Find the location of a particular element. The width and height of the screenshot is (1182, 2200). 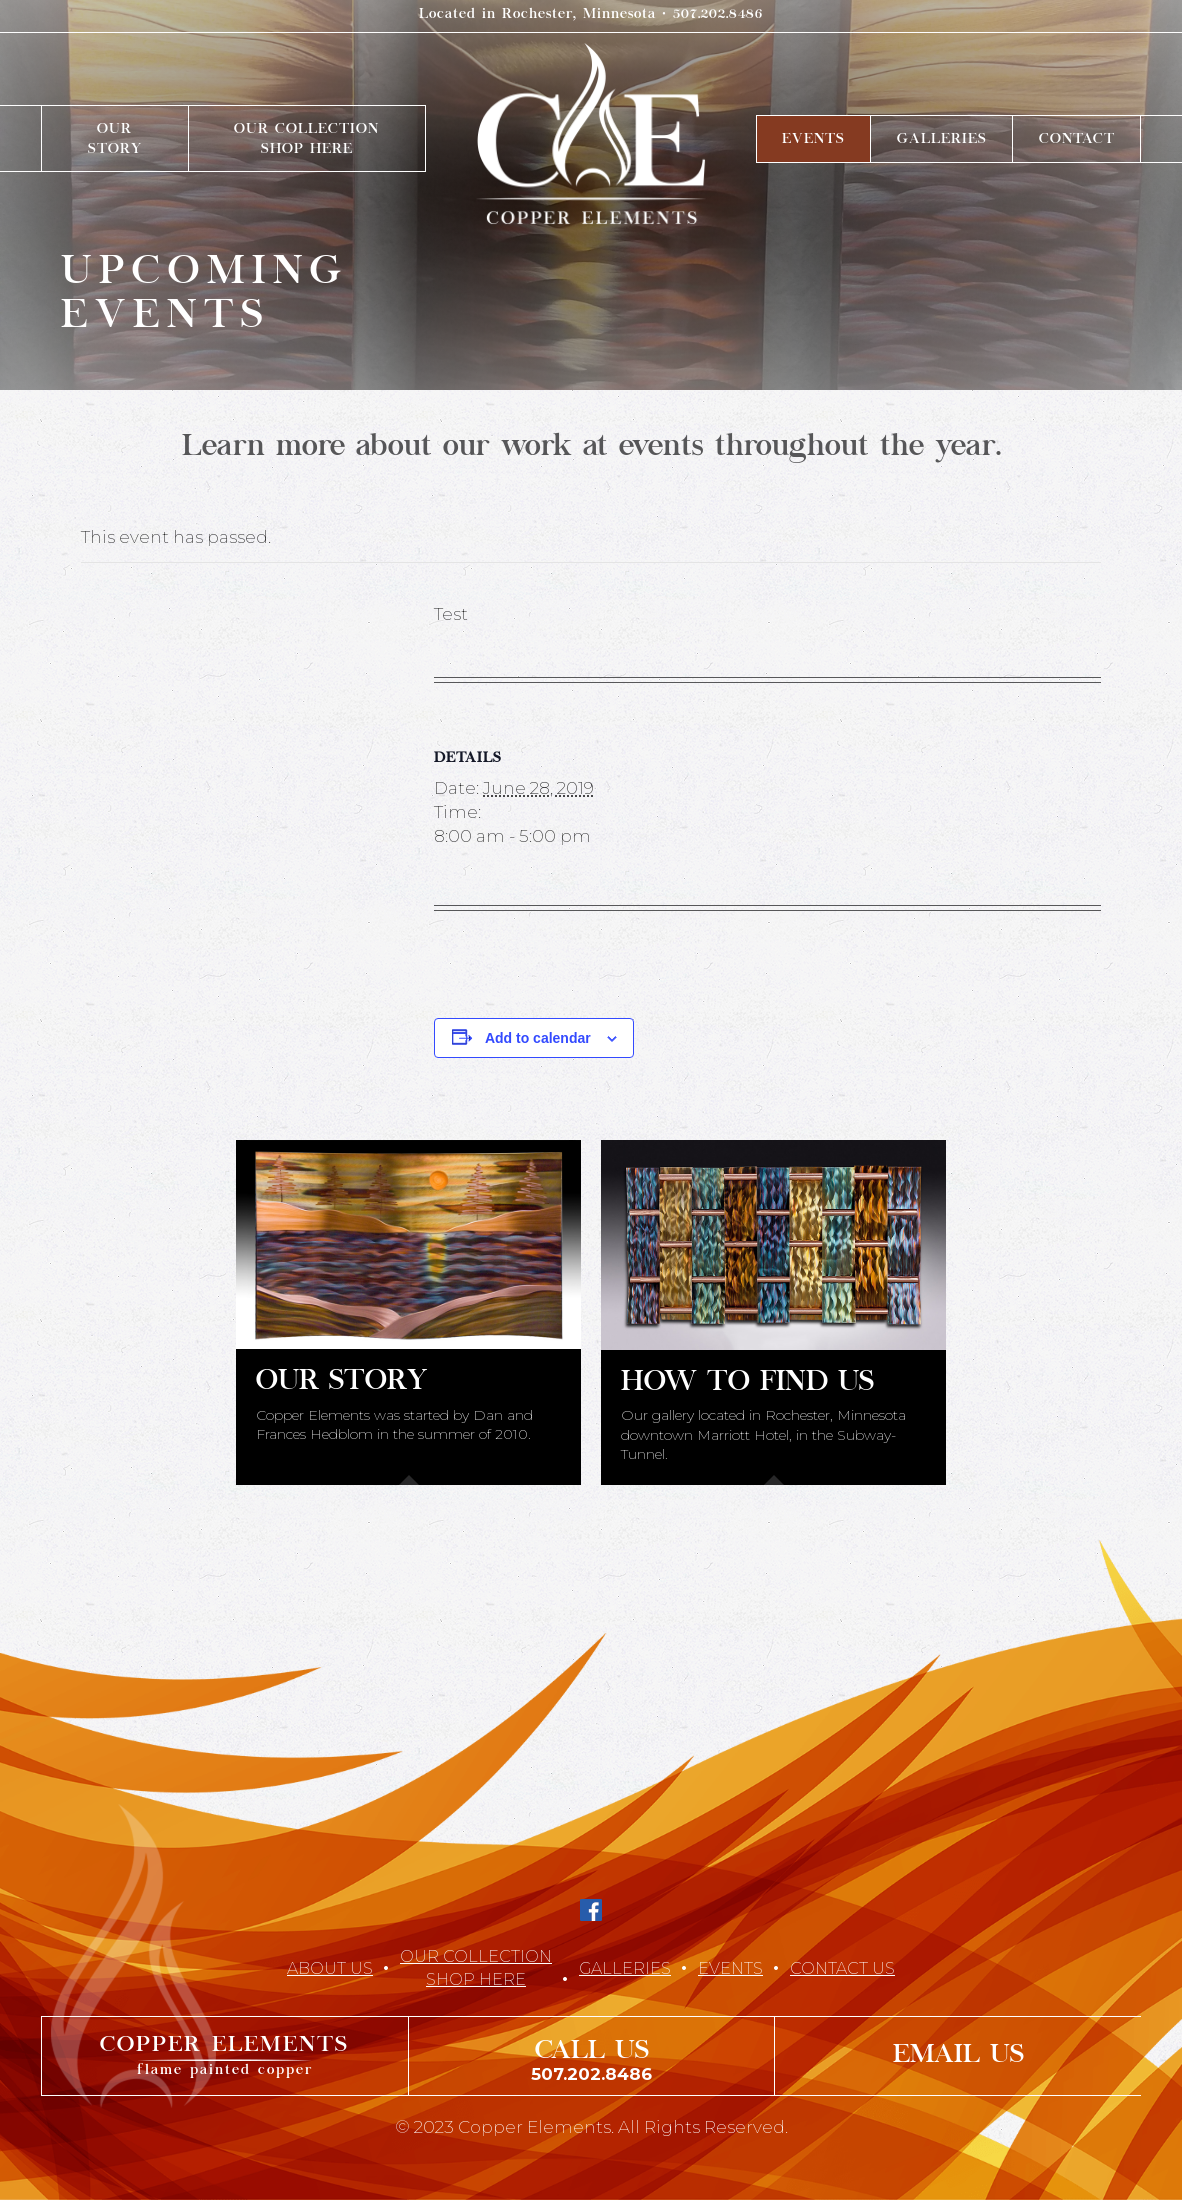

Events [menuitem] is located at coordinates (813, 140).